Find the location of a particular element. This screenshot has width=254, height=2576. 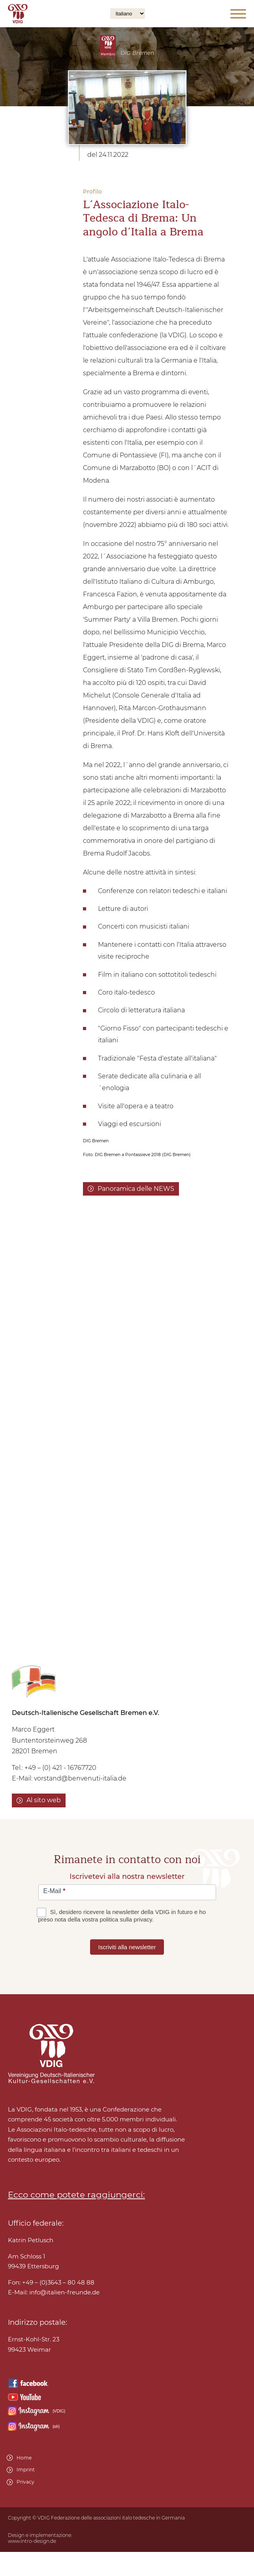

www.intro-design.de is located at coordinates (32, 2541).